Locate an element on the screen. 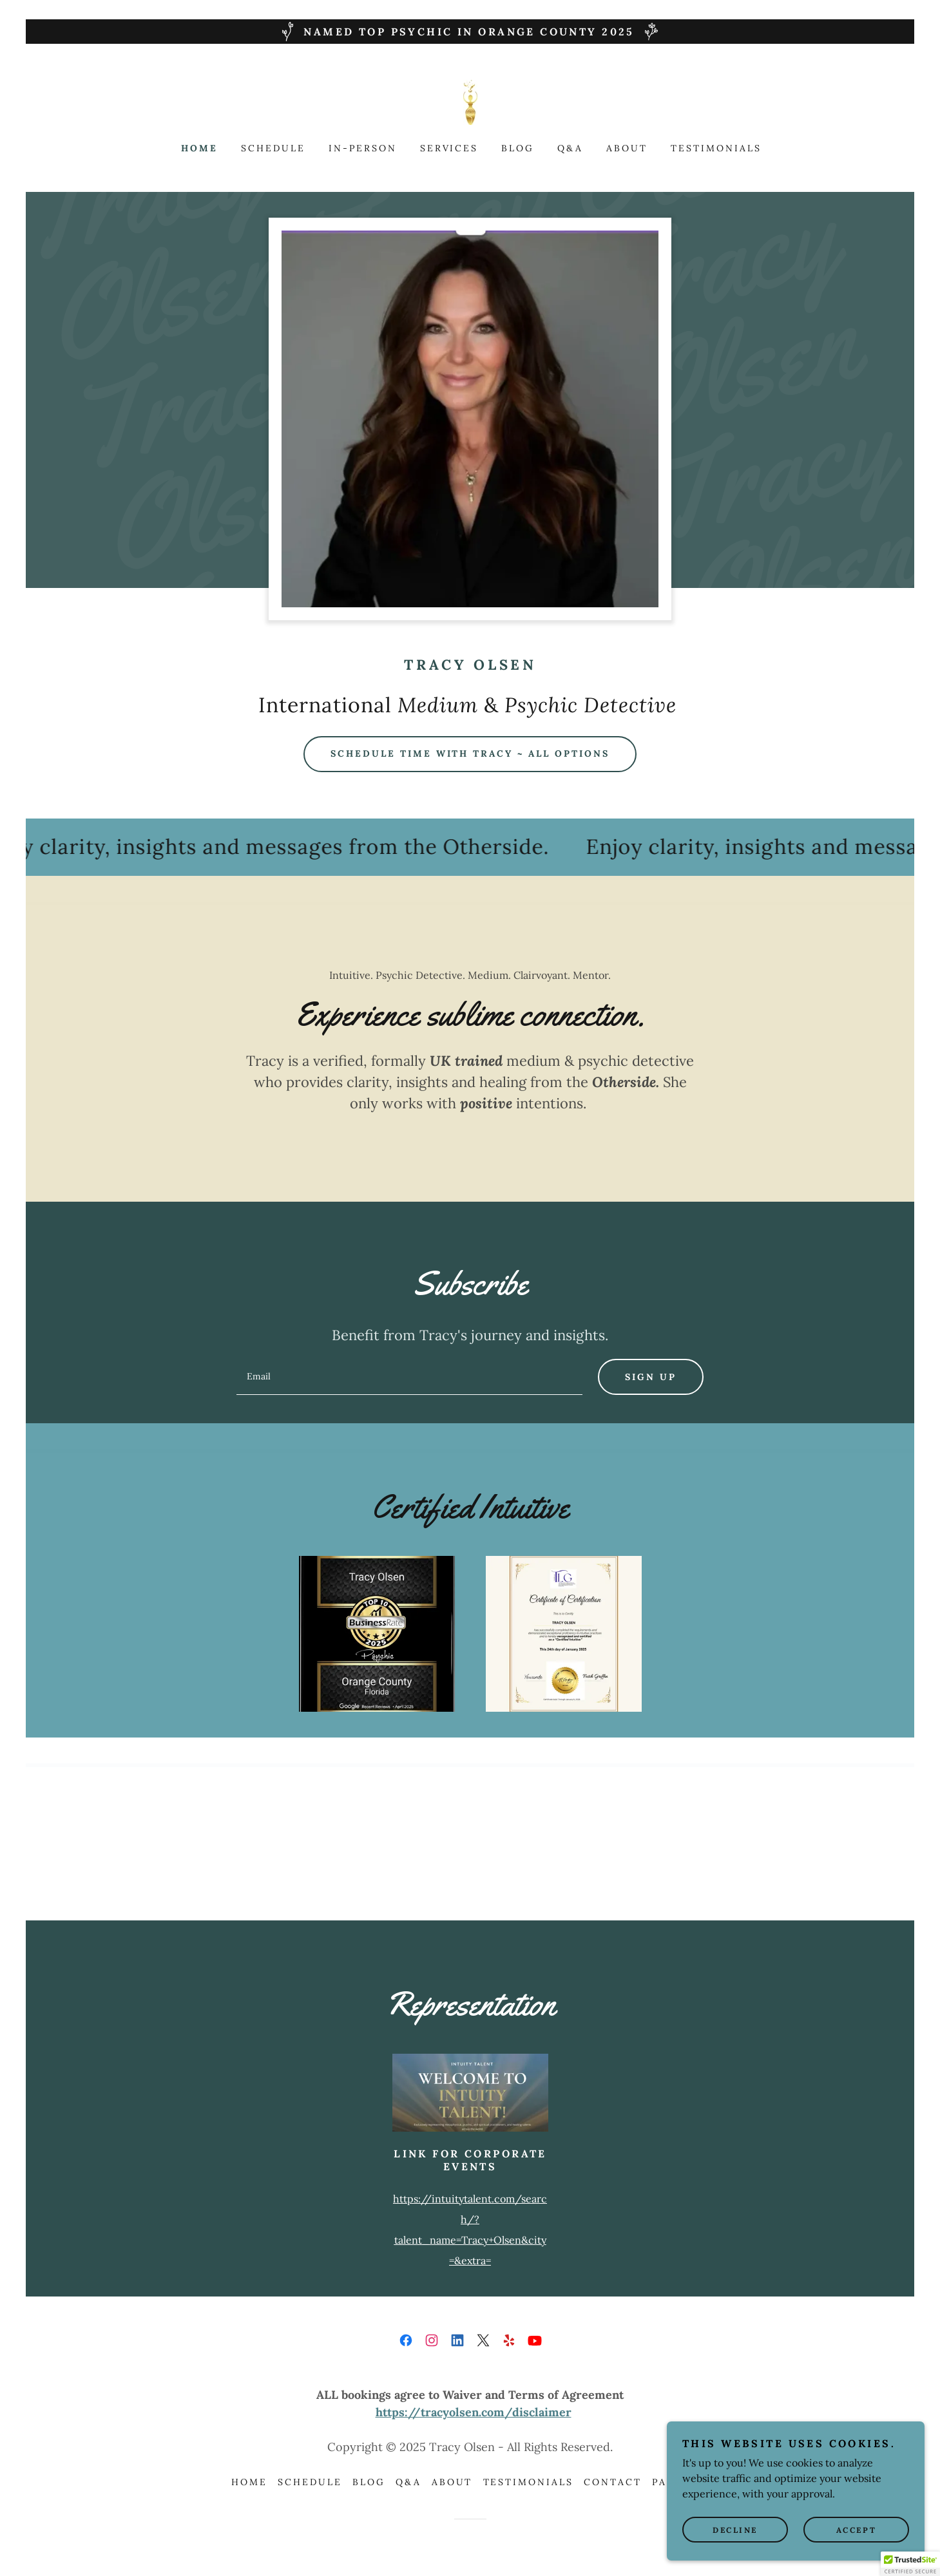  Q&A [link] is located at coordinates (570, 148).